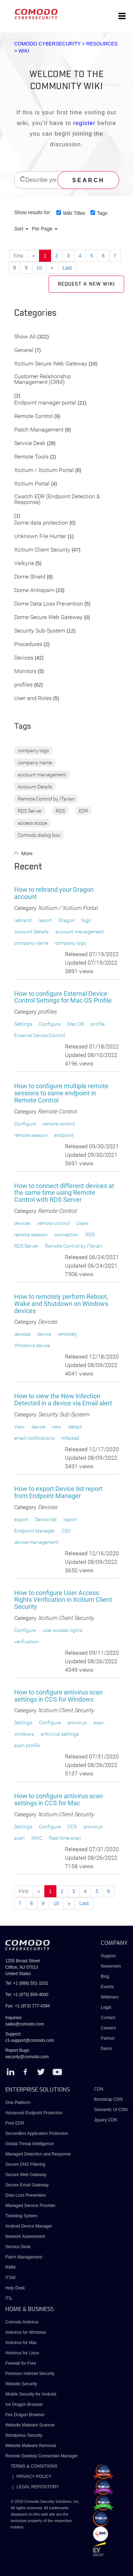 This screenshot has height=2576, width=133. What do you see at coordinates (38, 2154) in the screenshot?
I see `Managed Detection and Response` at bounding box center [38, 2154].